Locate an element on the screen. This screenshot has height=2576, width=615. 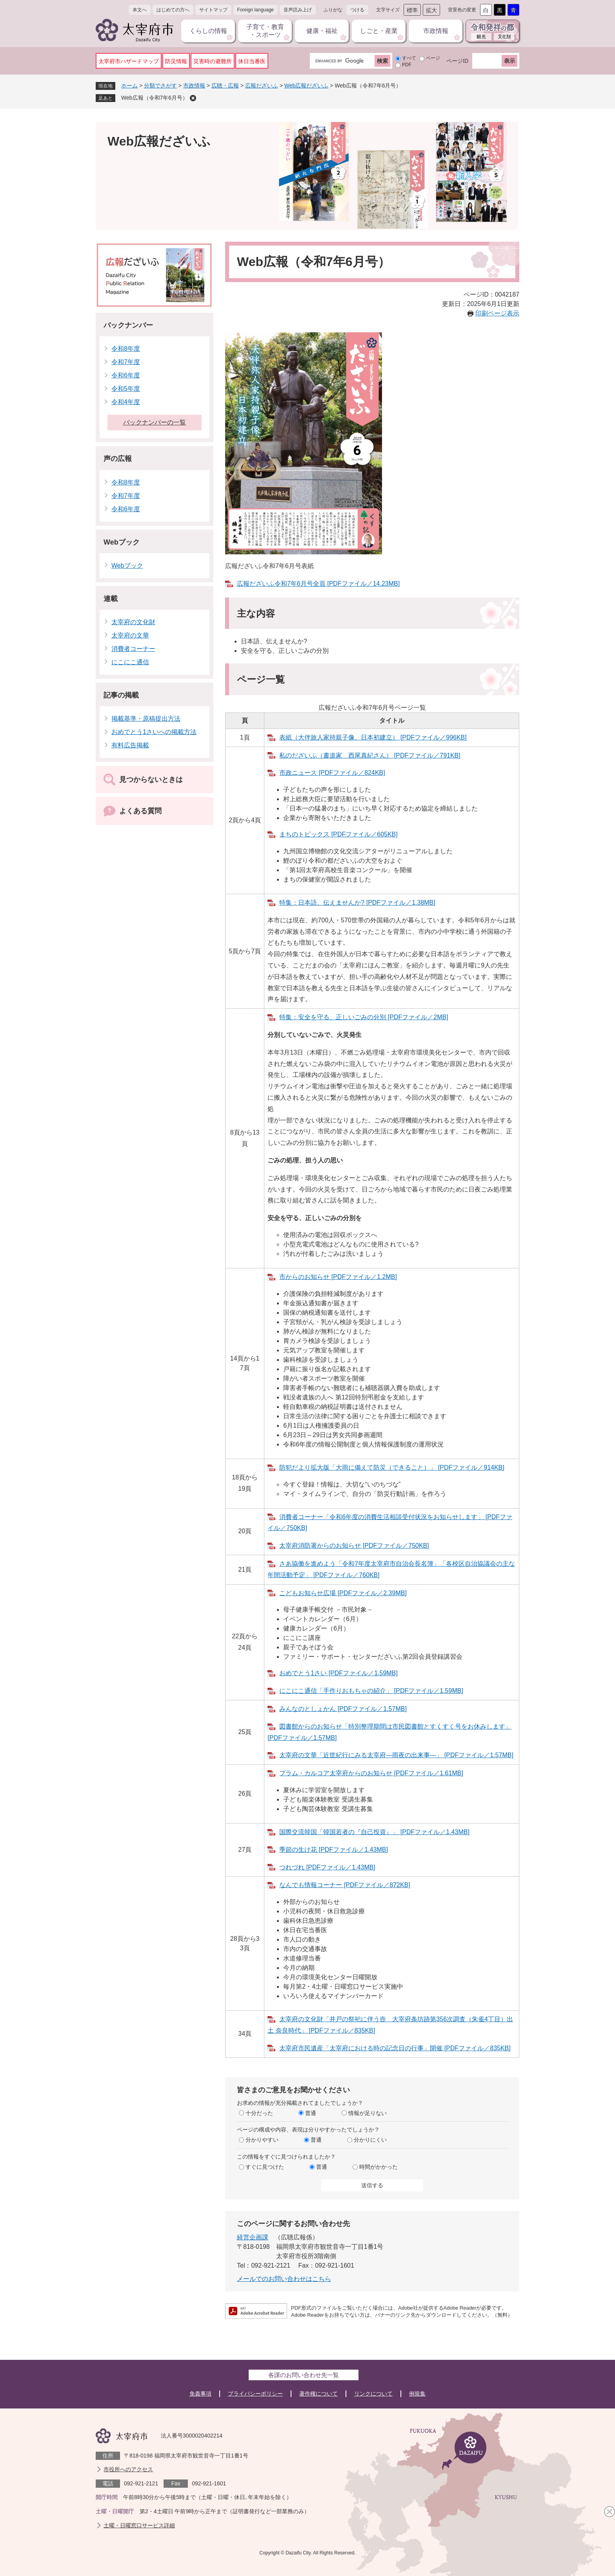
すぐに見つけた is located at coordinates (265, 2167).